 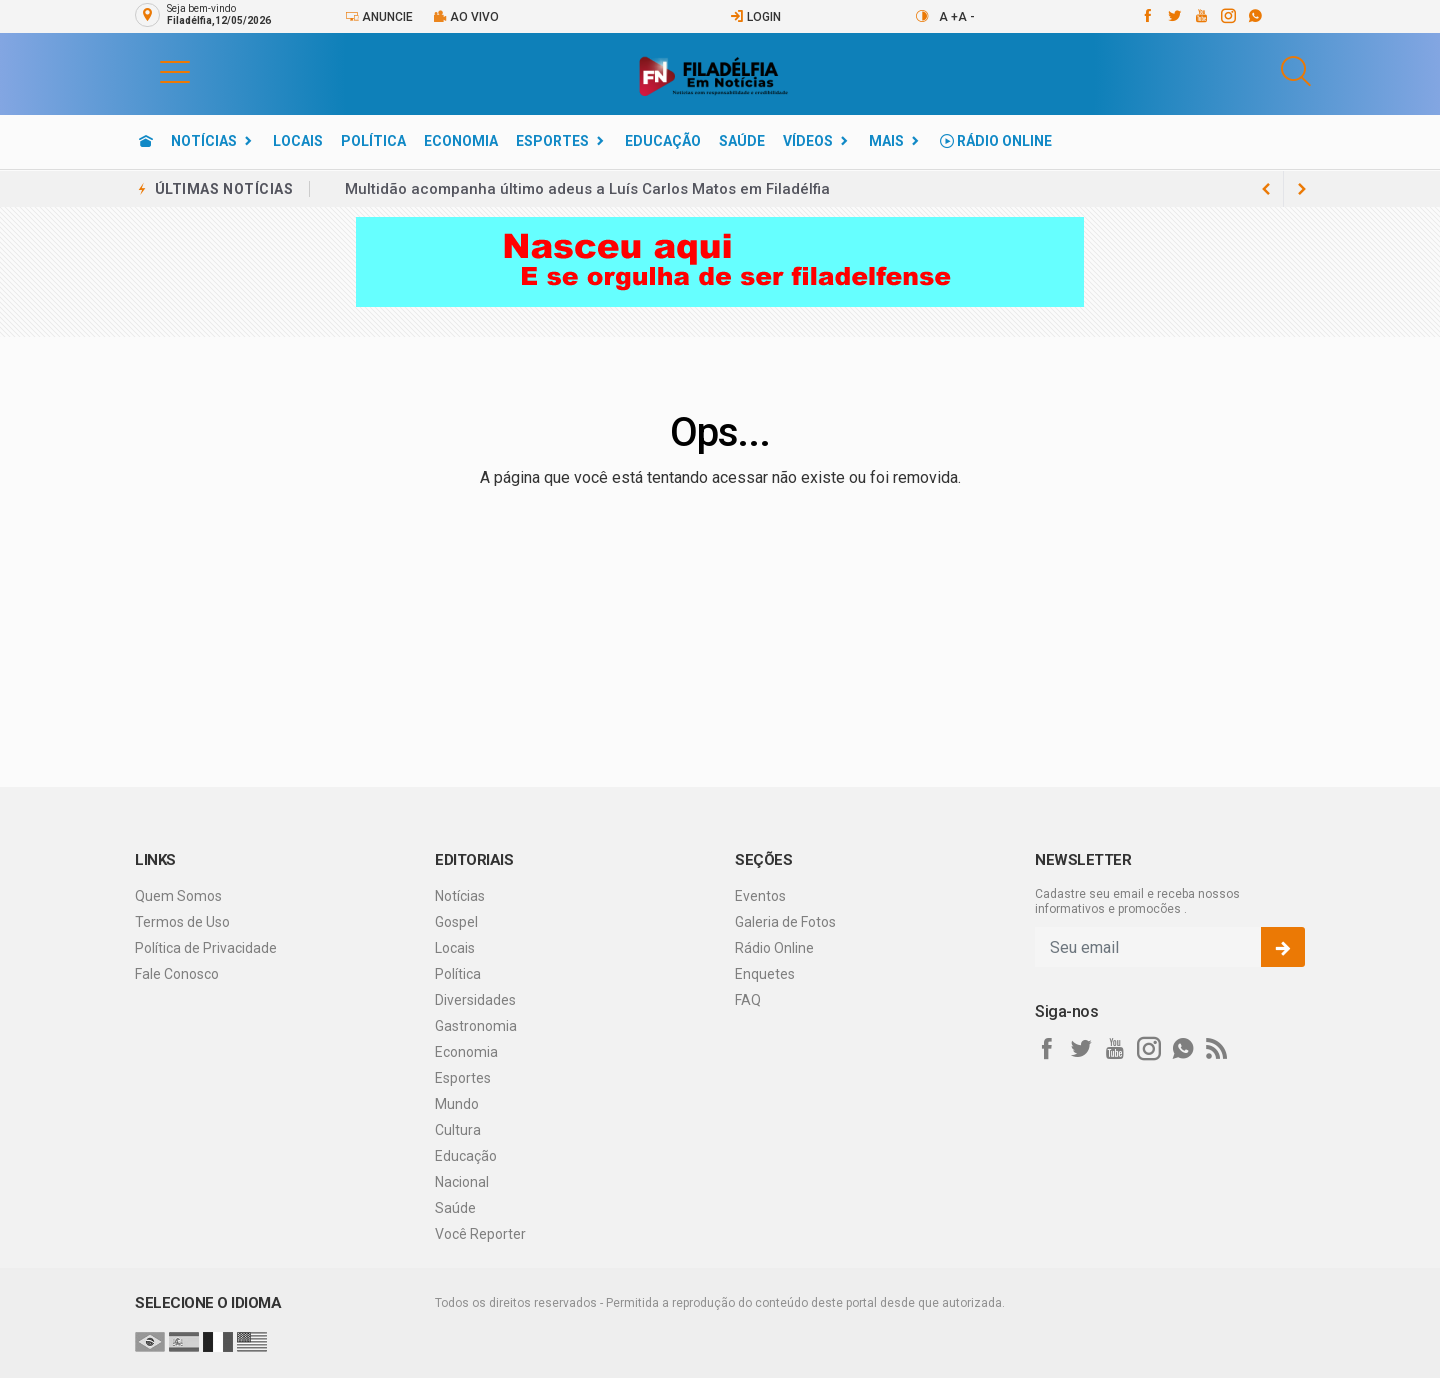 What do you see at coordinates (475, 1000) in the screenshot?
I see `Diversidades` at bounding box center [475, 1000].